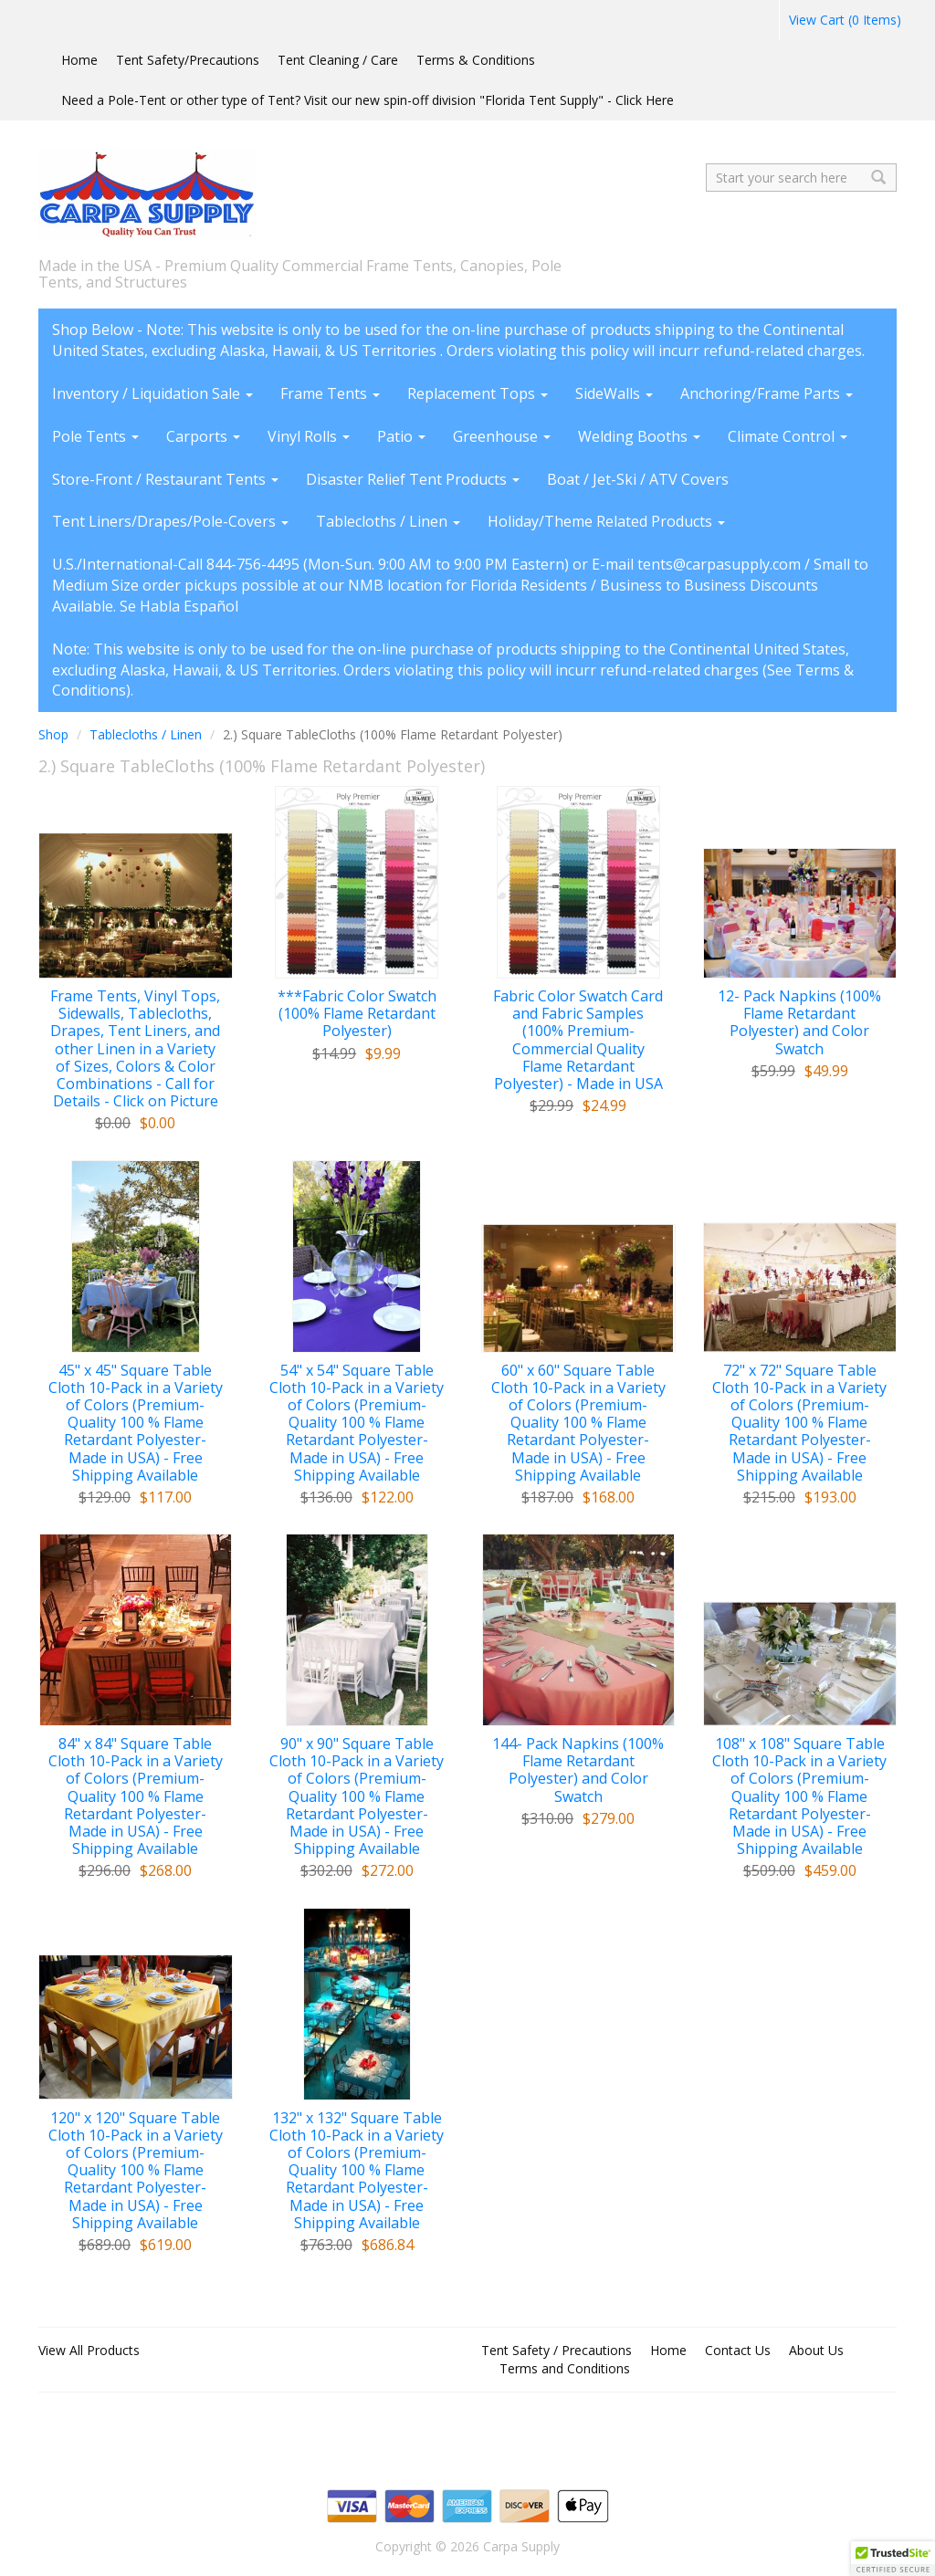 Image resolution: width=935 pixels, height=2576 pixels. What do you see at coordinates (556, 2350) in the screenshot?
I see `Tent Safety / Precautions` at bounding box center [556, 2350].